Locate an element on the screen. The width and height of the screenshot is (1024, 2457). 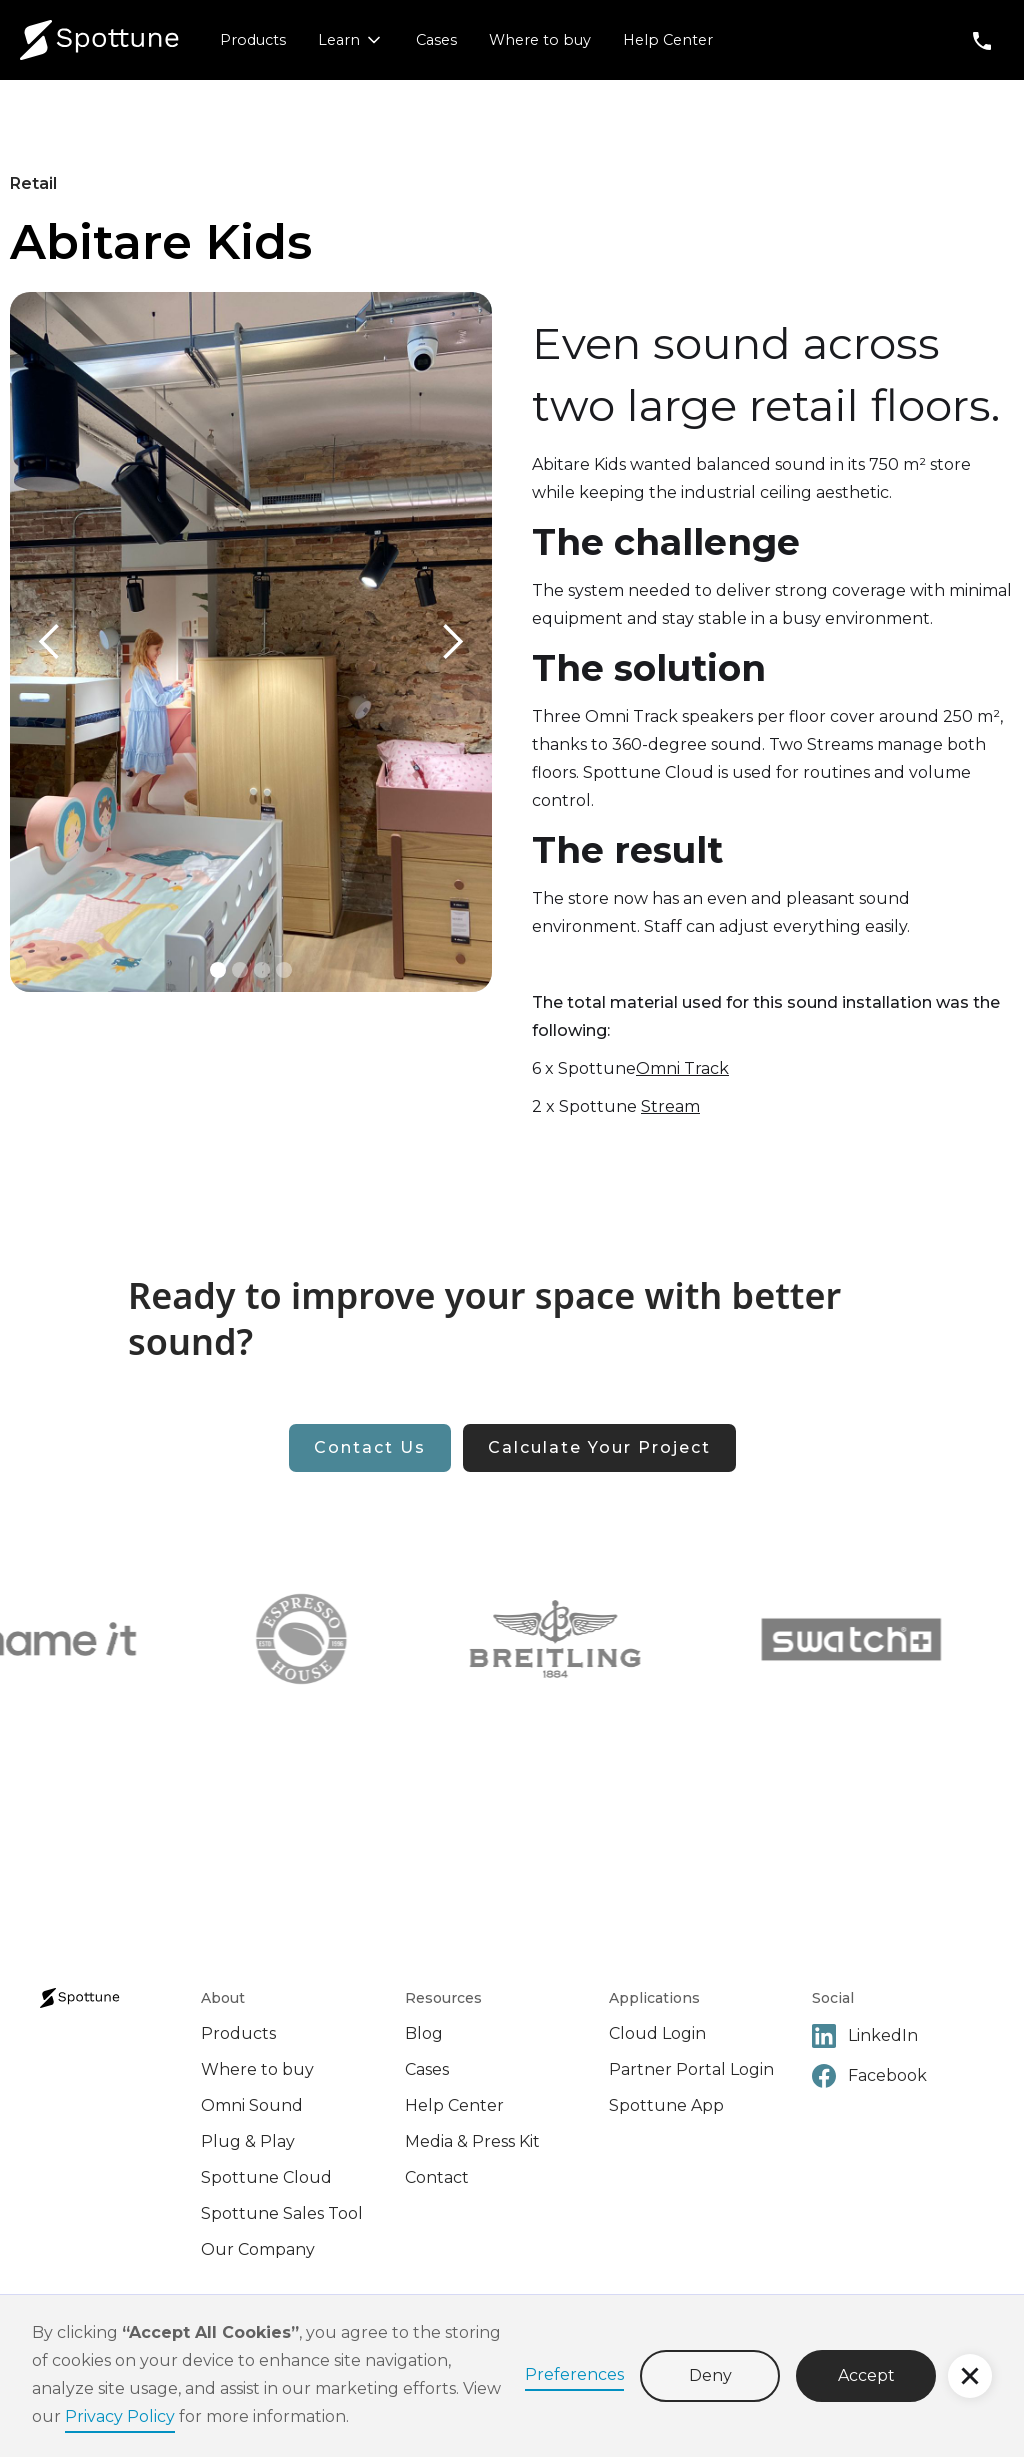
Accept [button] is located at coordinates (866, 2375).